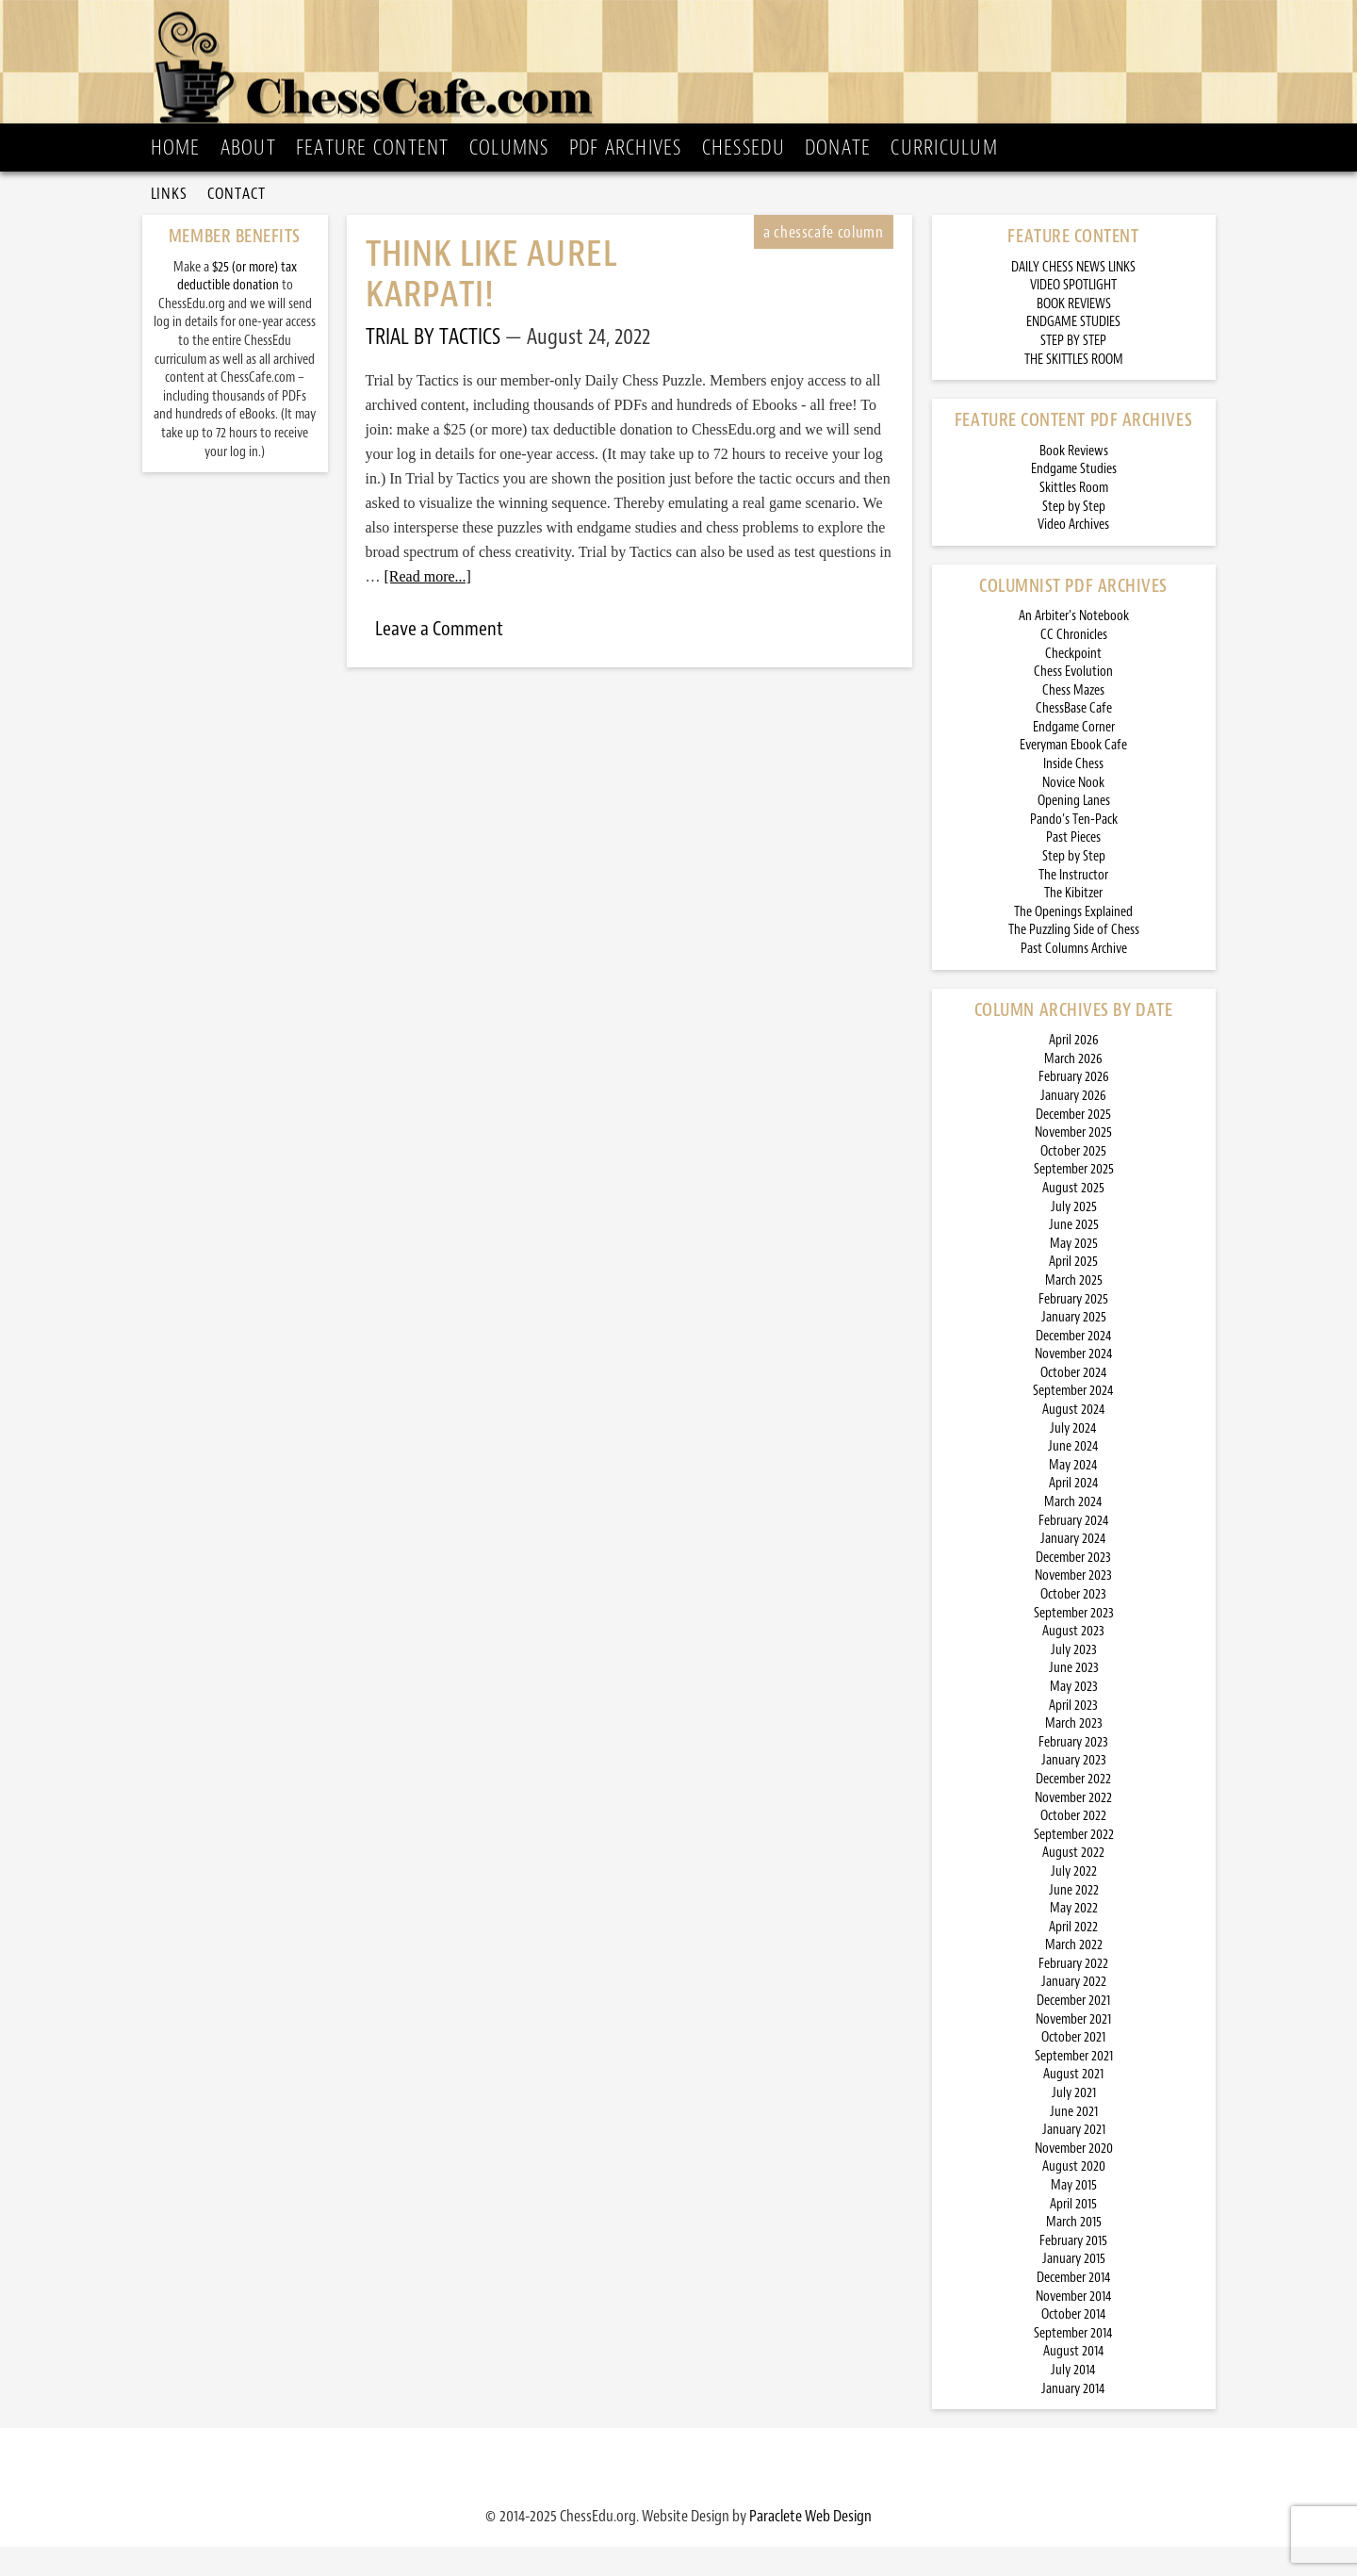 This screenshot has width=1357, height=2576. What do you see at coordinates (1073, 1088) in the screenshot?
I see `March 2026` at bounding box center [1073, 1088].